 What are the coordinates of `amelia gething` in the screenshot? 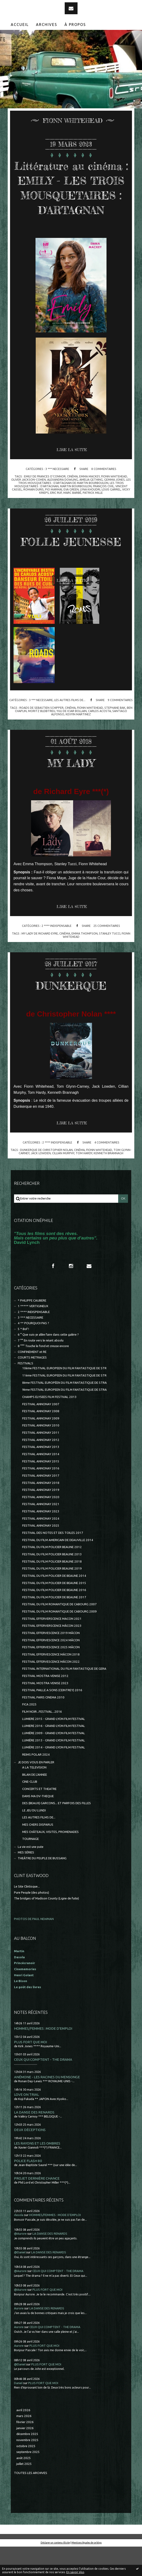 It's located at (91, 494).